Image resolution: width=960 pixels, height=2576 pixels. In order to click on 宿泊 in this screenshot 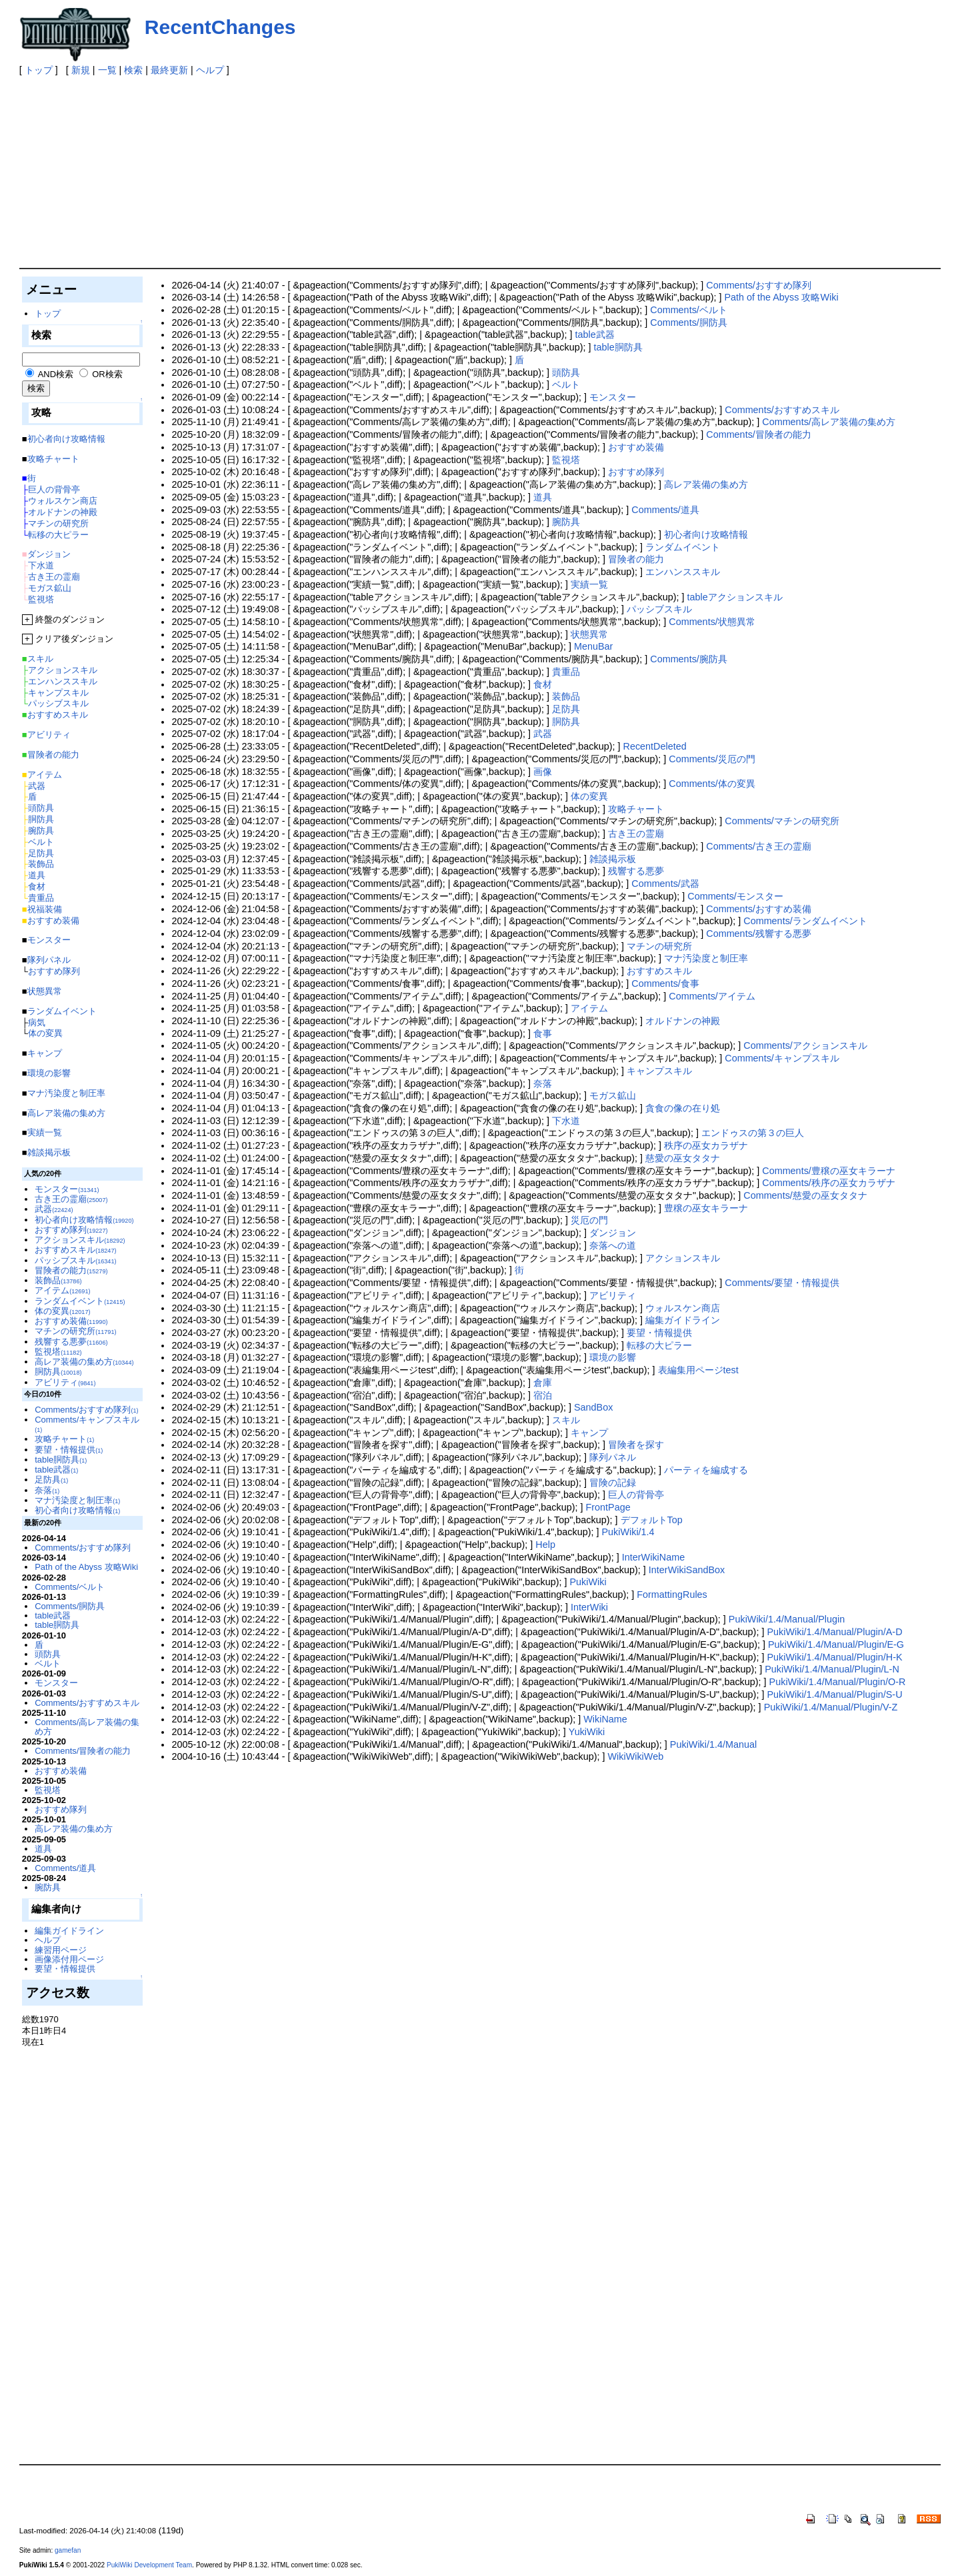, I will do `click(542, 1395)`.